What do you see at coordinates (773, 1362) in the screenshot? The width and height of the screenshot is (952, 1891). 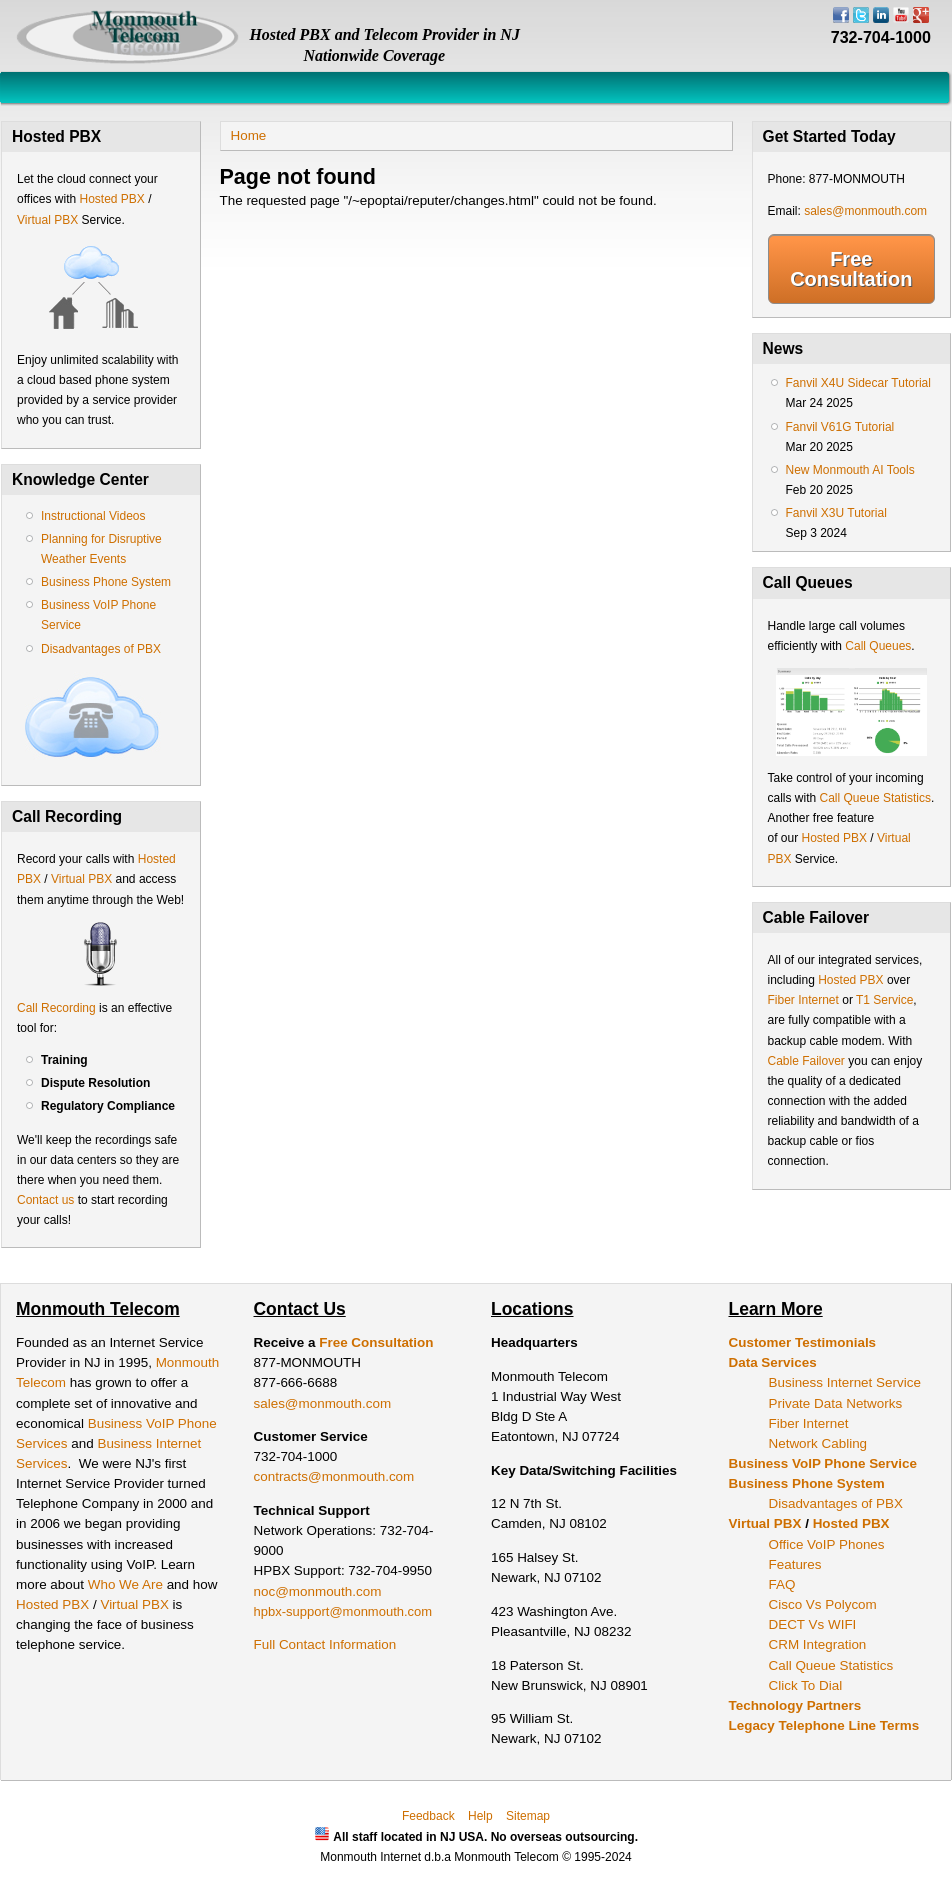 I see `Data Services` at bounding box center [773, 1362].